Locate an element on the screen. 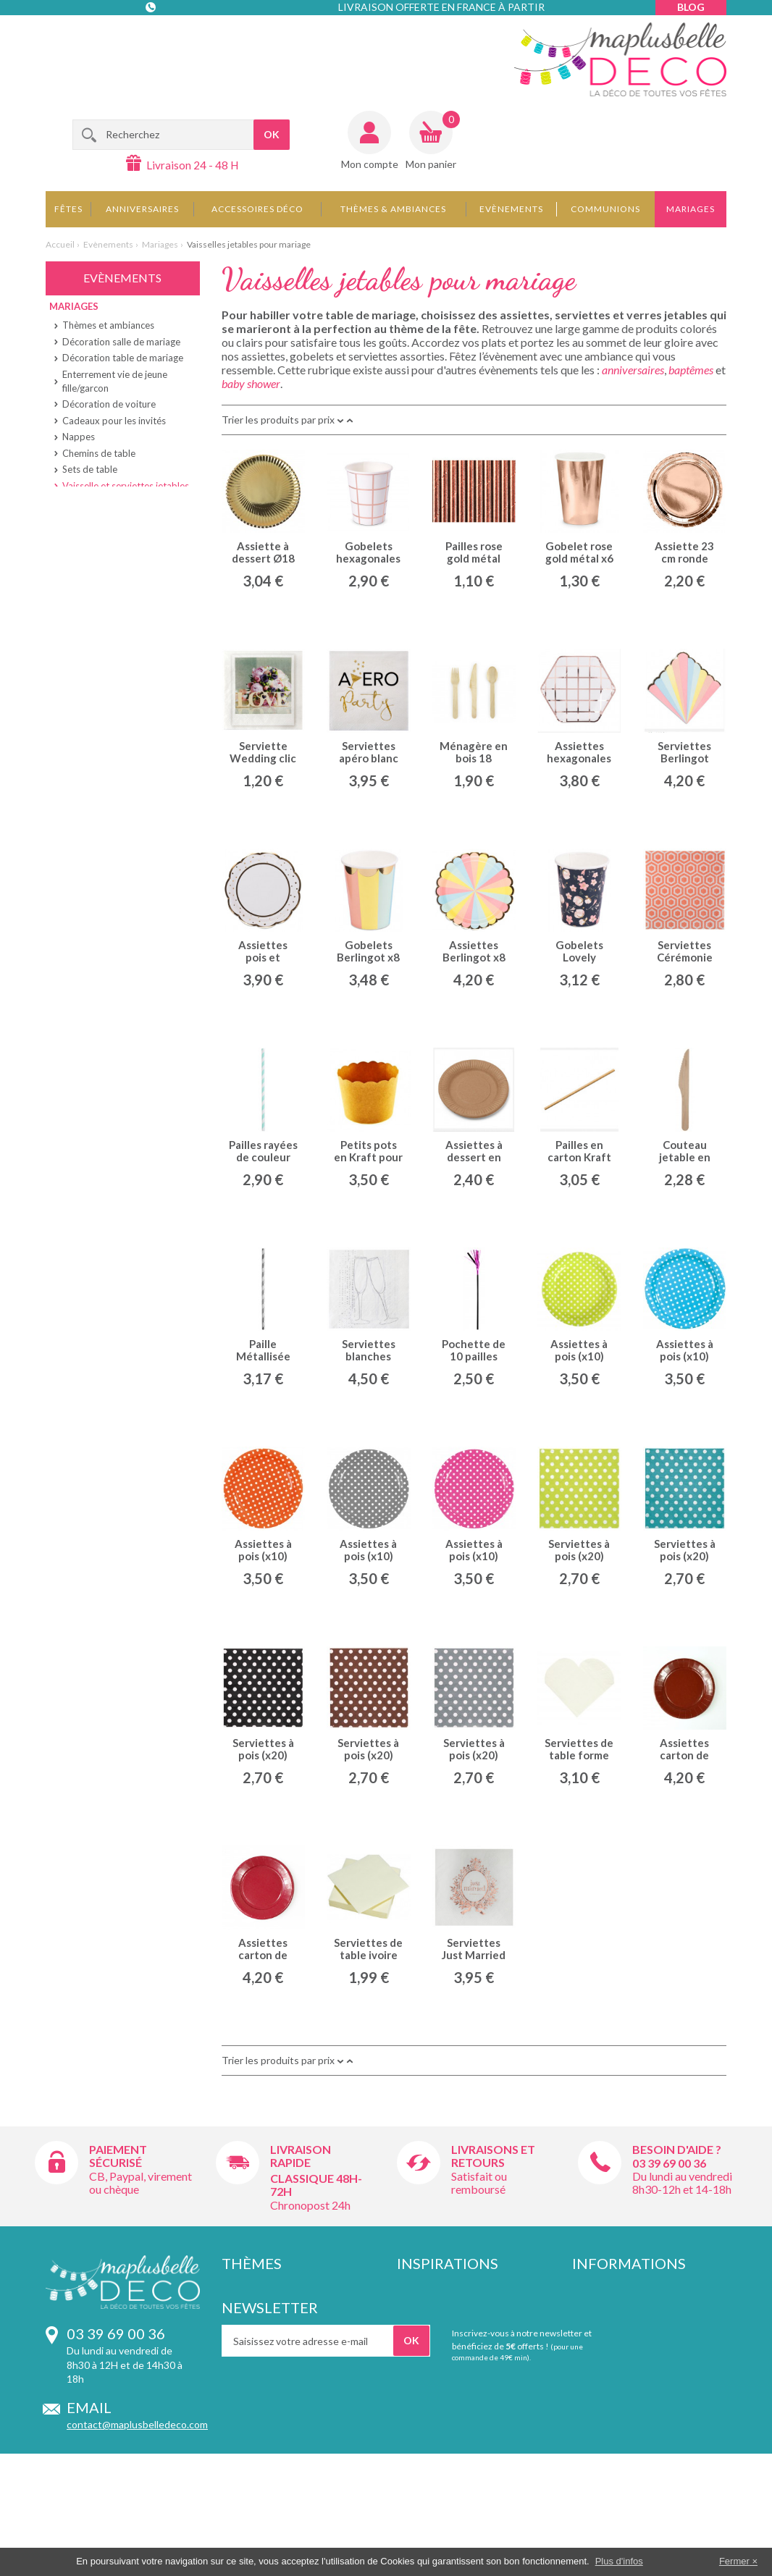 The height and width of the screenshot is (2576, 772). Blog is located at coordinates (691, 7).